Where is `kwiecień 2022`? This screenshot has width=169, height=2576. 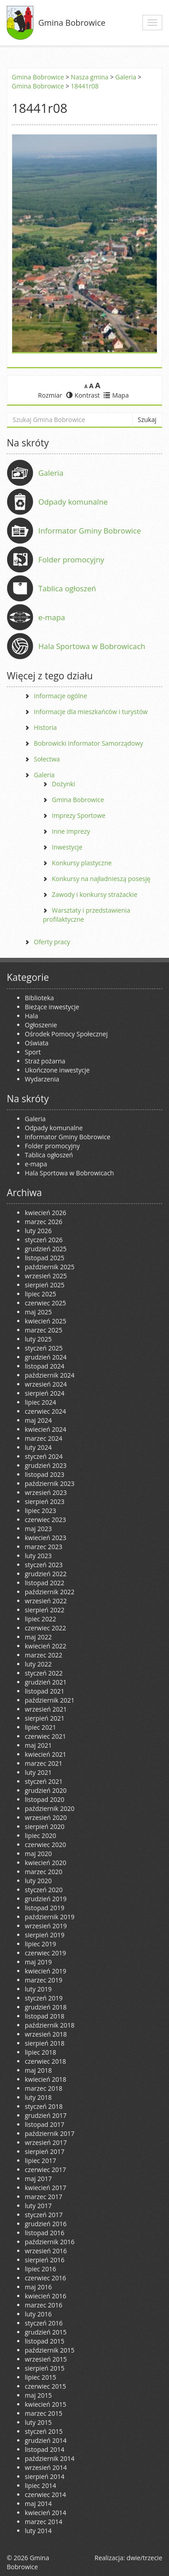 kwiecień 2022 is located at coordinates (45, 1646).